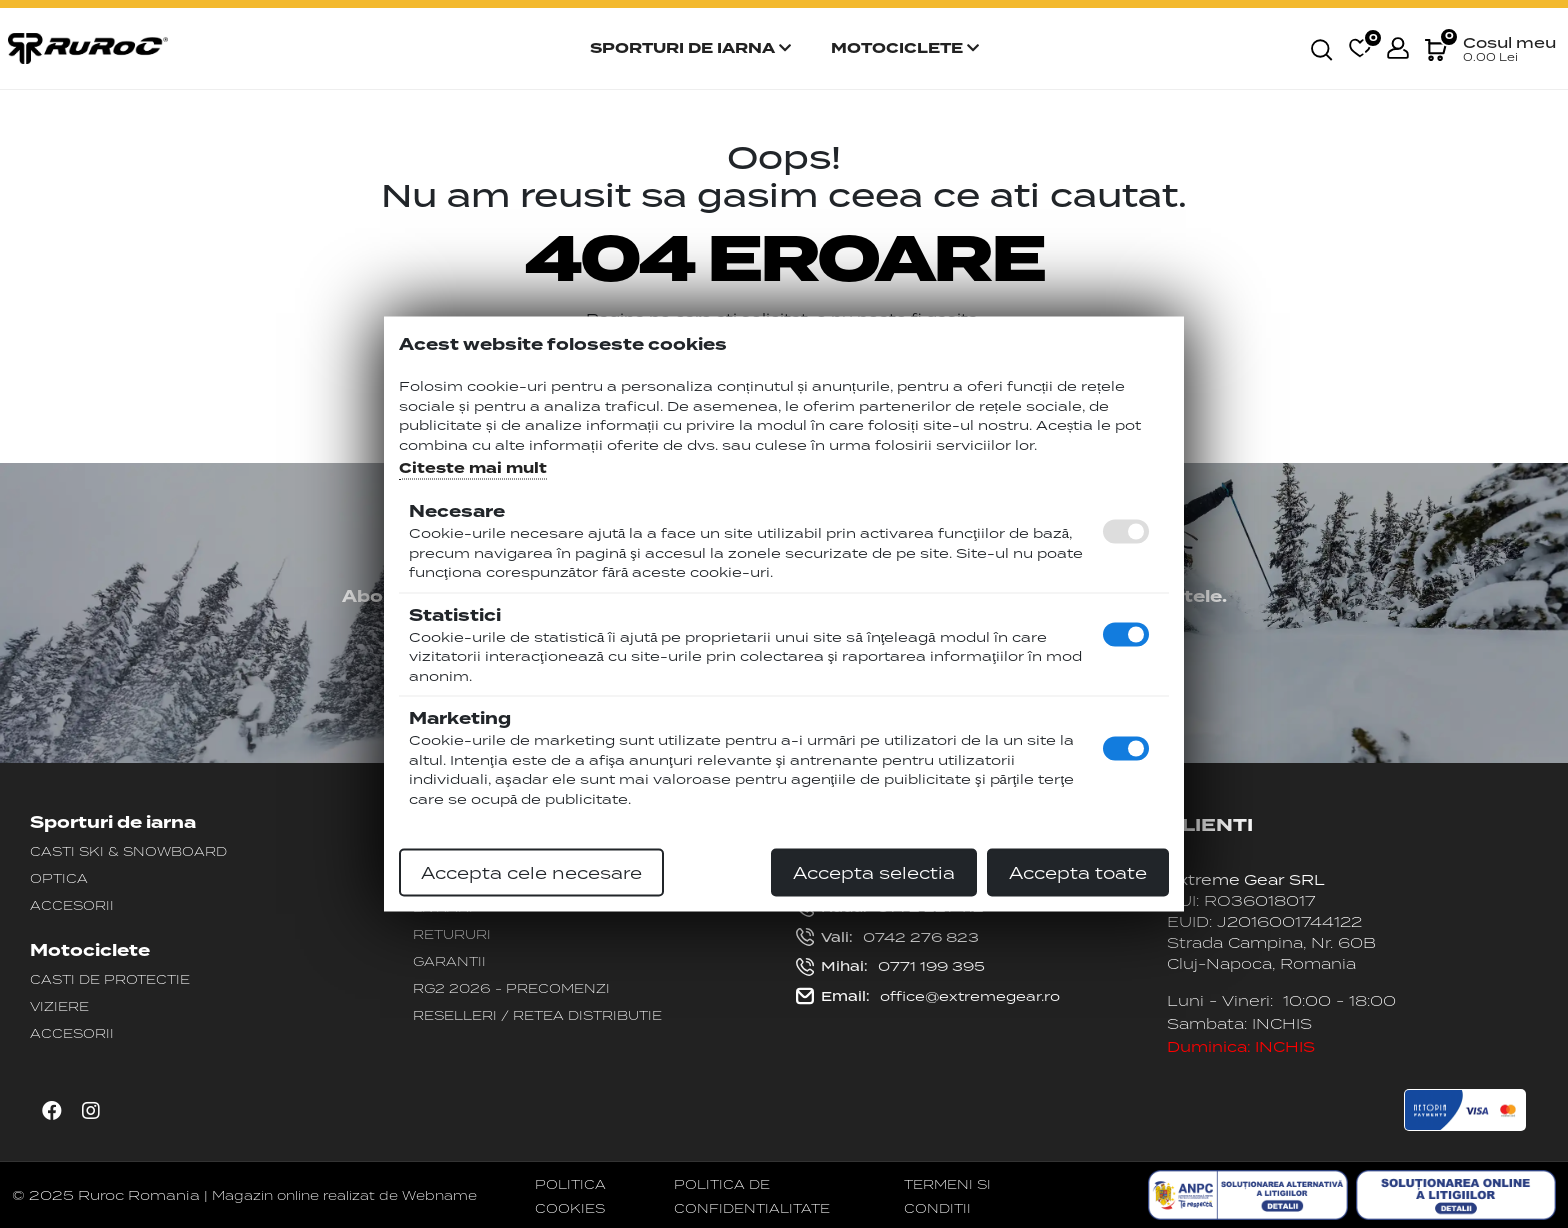 This screenshot has height=1228, width=1568. Describe the element at coordinates (449, 961) in the screenshot. I see `Garantii` at that location.